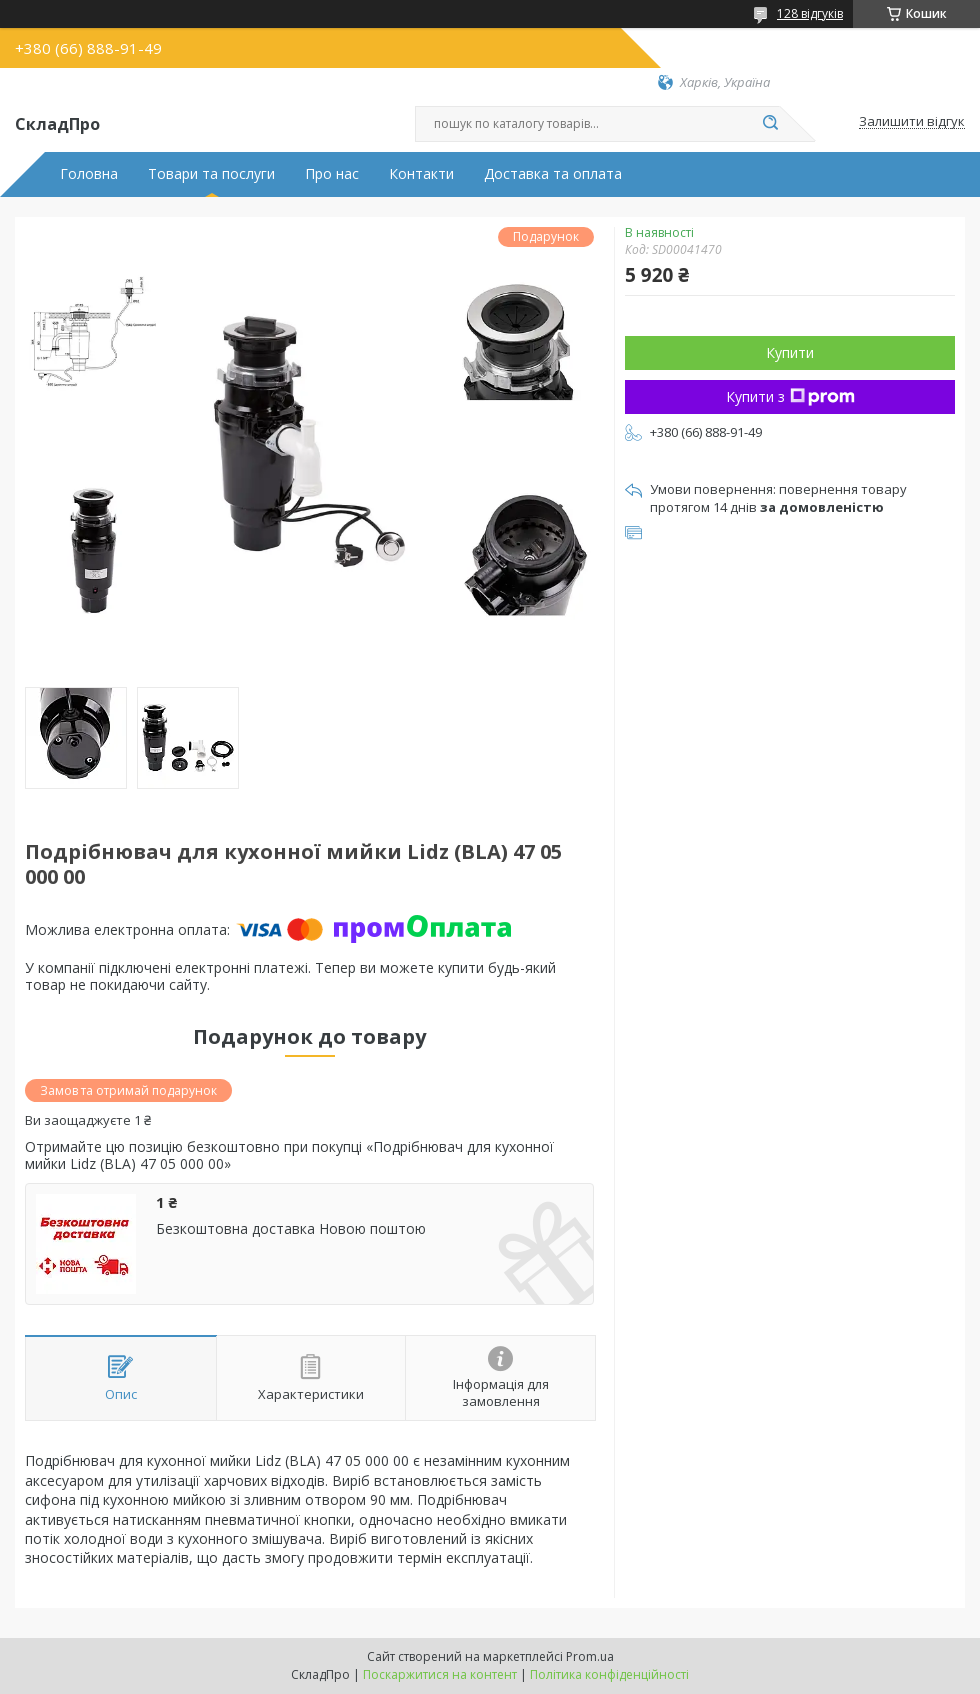 Image resolution: width=980 pixels, height=1694 pixels. What do you see at coordinates (440, 1674) in the screenshot?
I see `Поскаржитися на контент` at bounding box center [440, 1674].